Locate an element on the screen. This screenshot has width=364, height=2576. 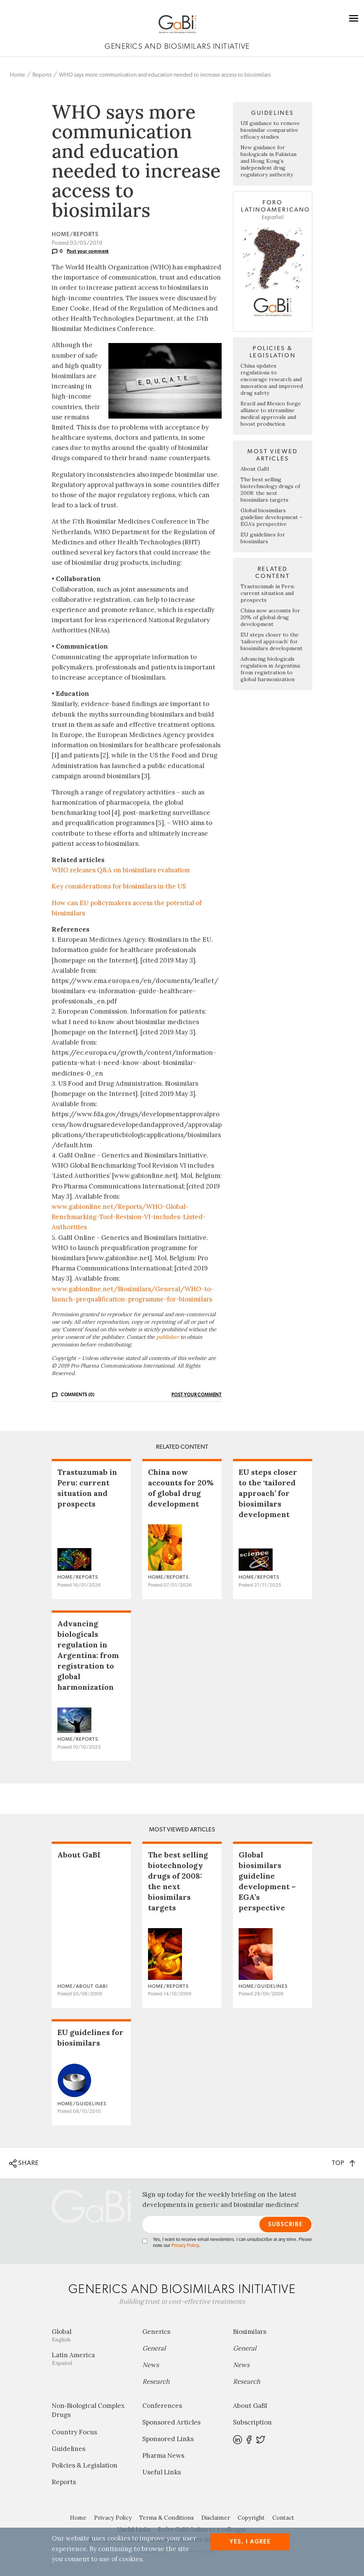
China now accounts for 20% of global drug development is located at coordinates (270, 617).